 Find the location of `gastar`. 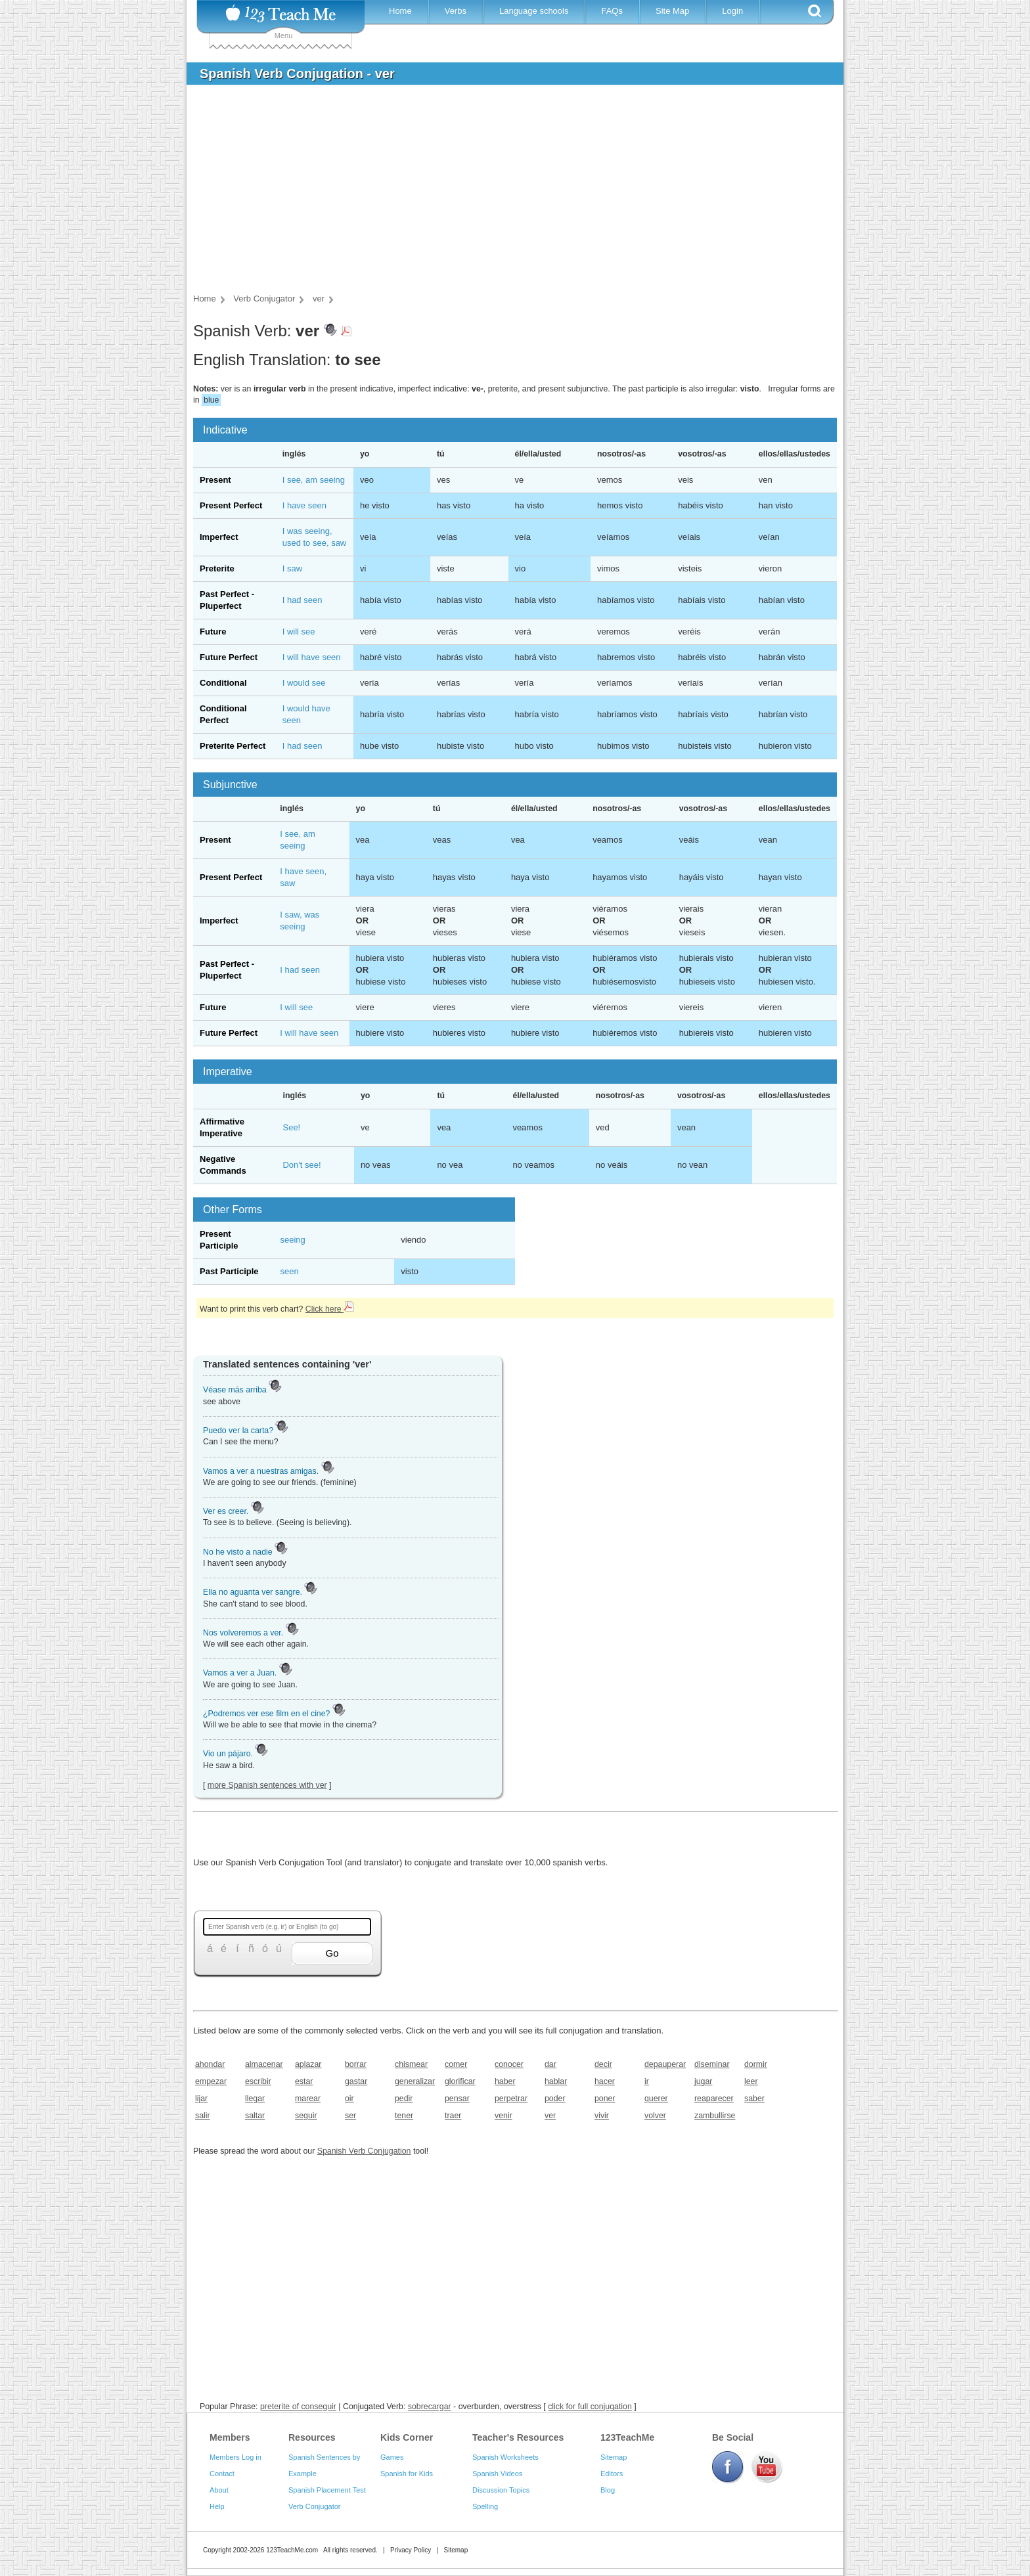

gastar is located at coordinates (356, 2081).